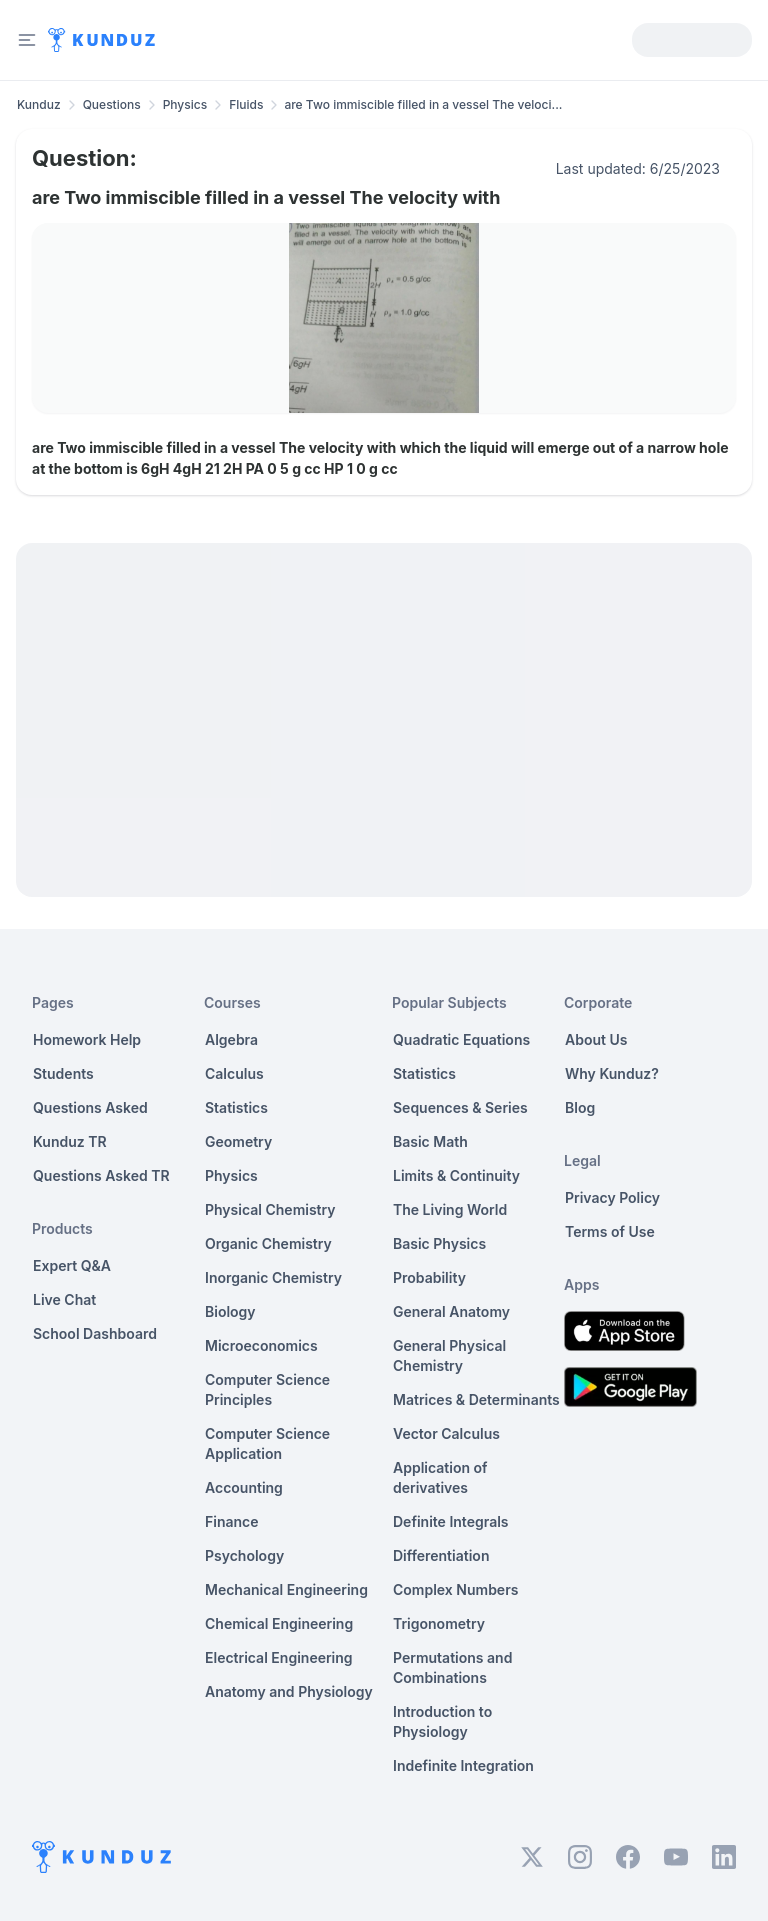 Image resolution: width=768 pixels, height=1921 pixels. I want to click on Microeconomics, so click(261, 1345).